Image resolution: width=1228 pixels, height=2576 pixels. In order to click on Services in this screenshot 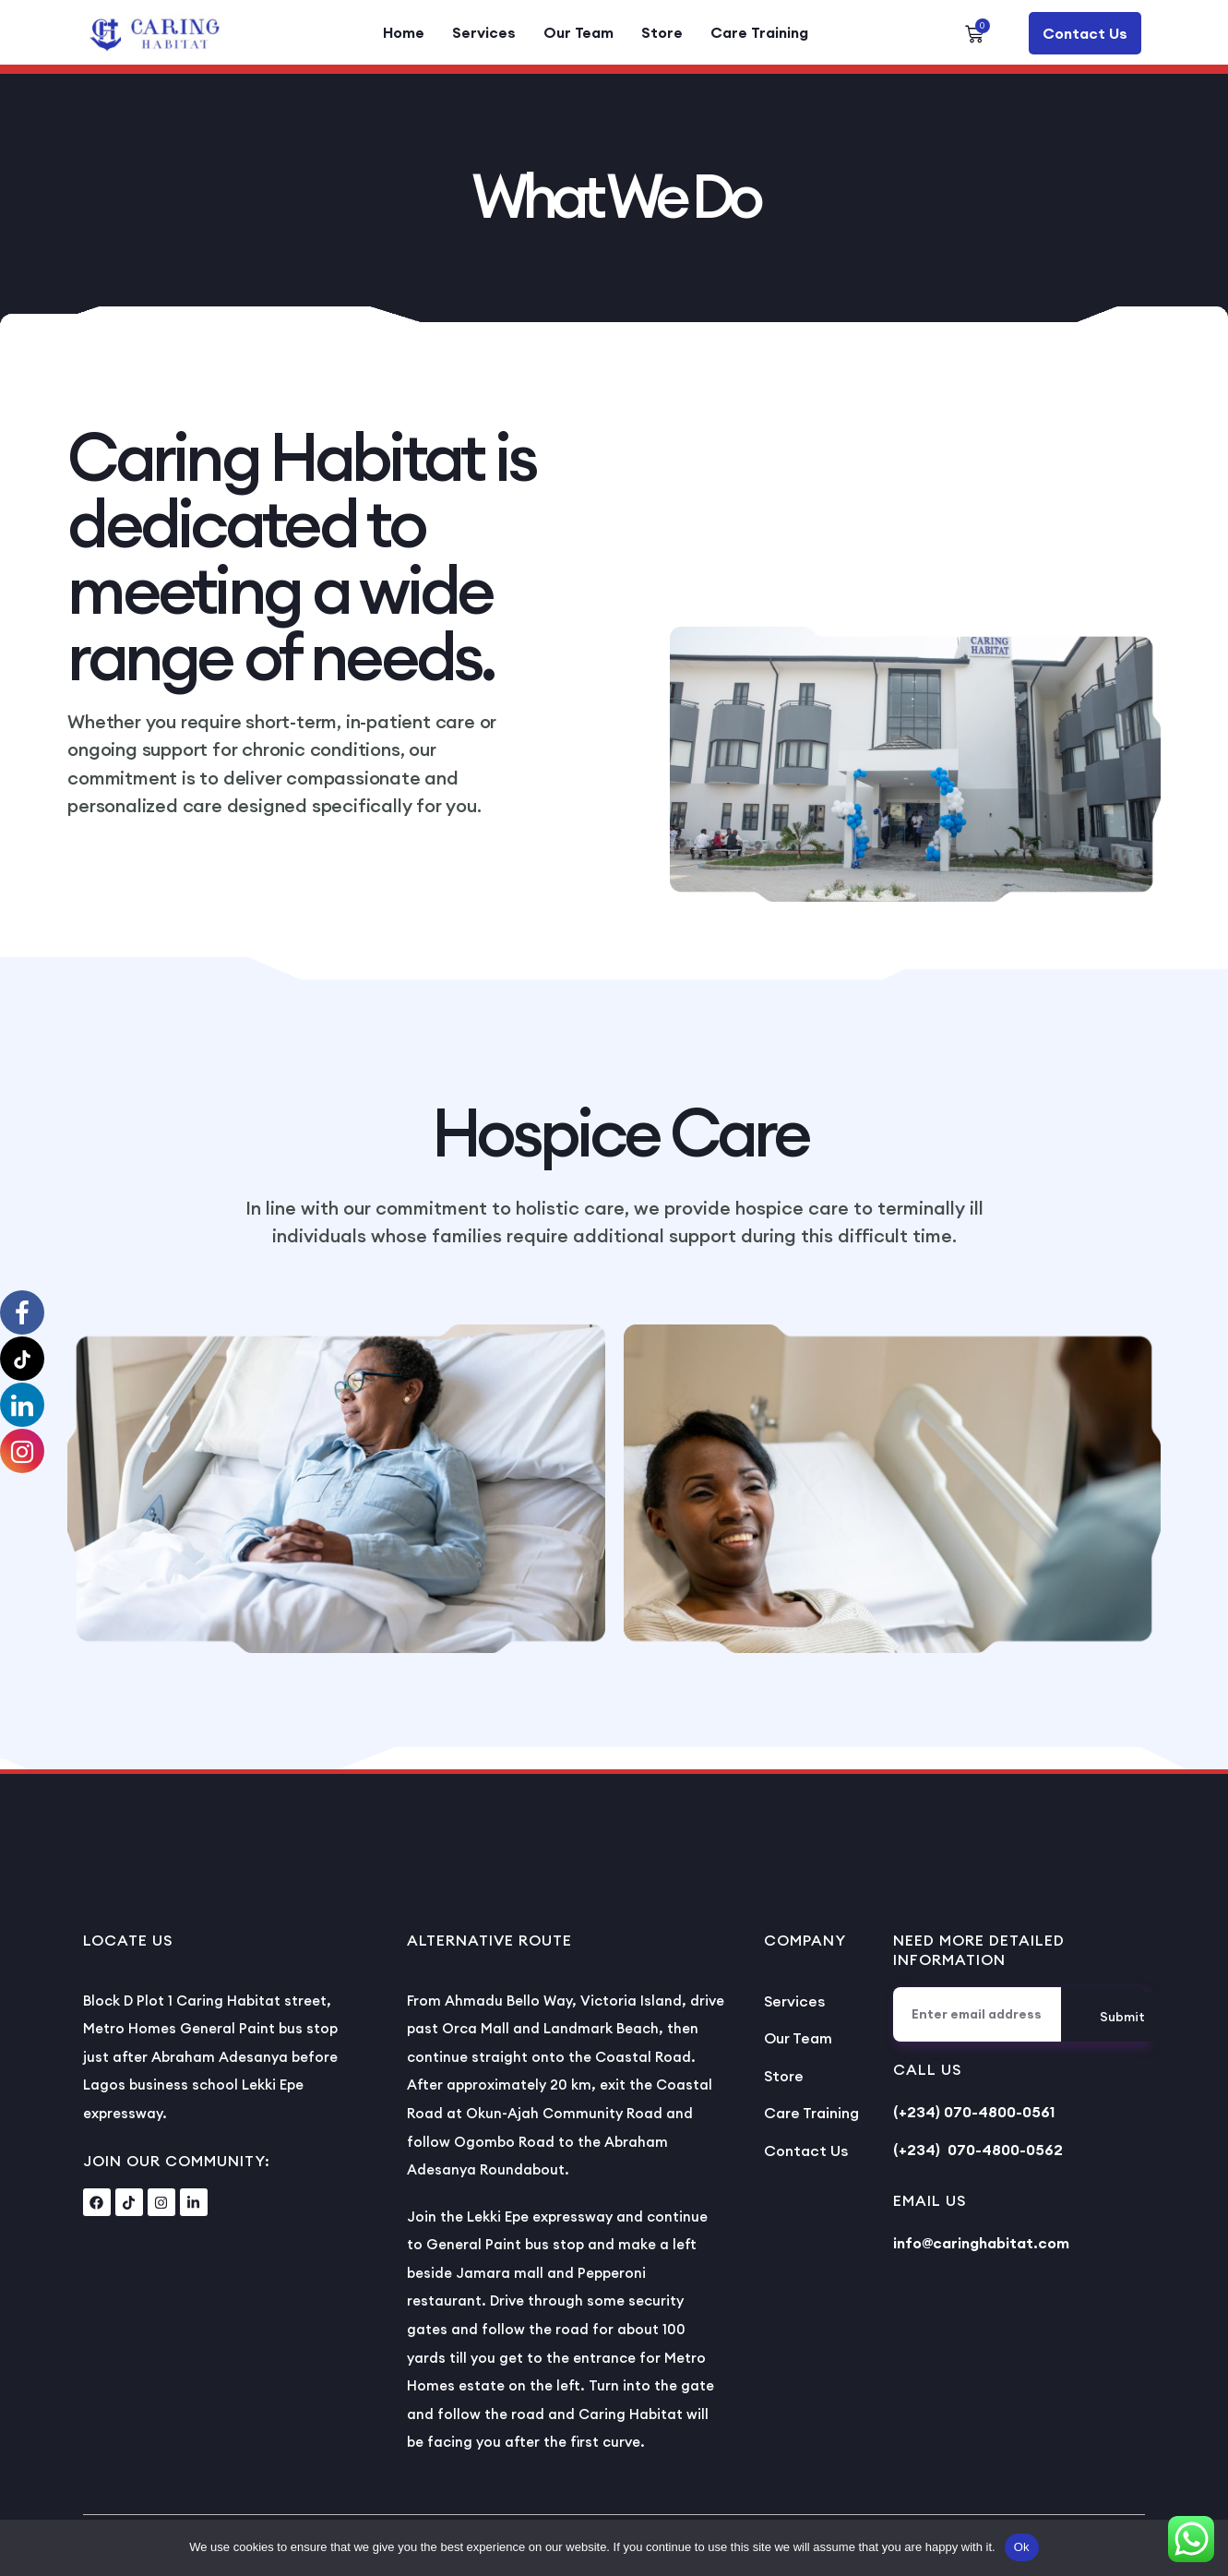, I will do `click(484, 32)`.